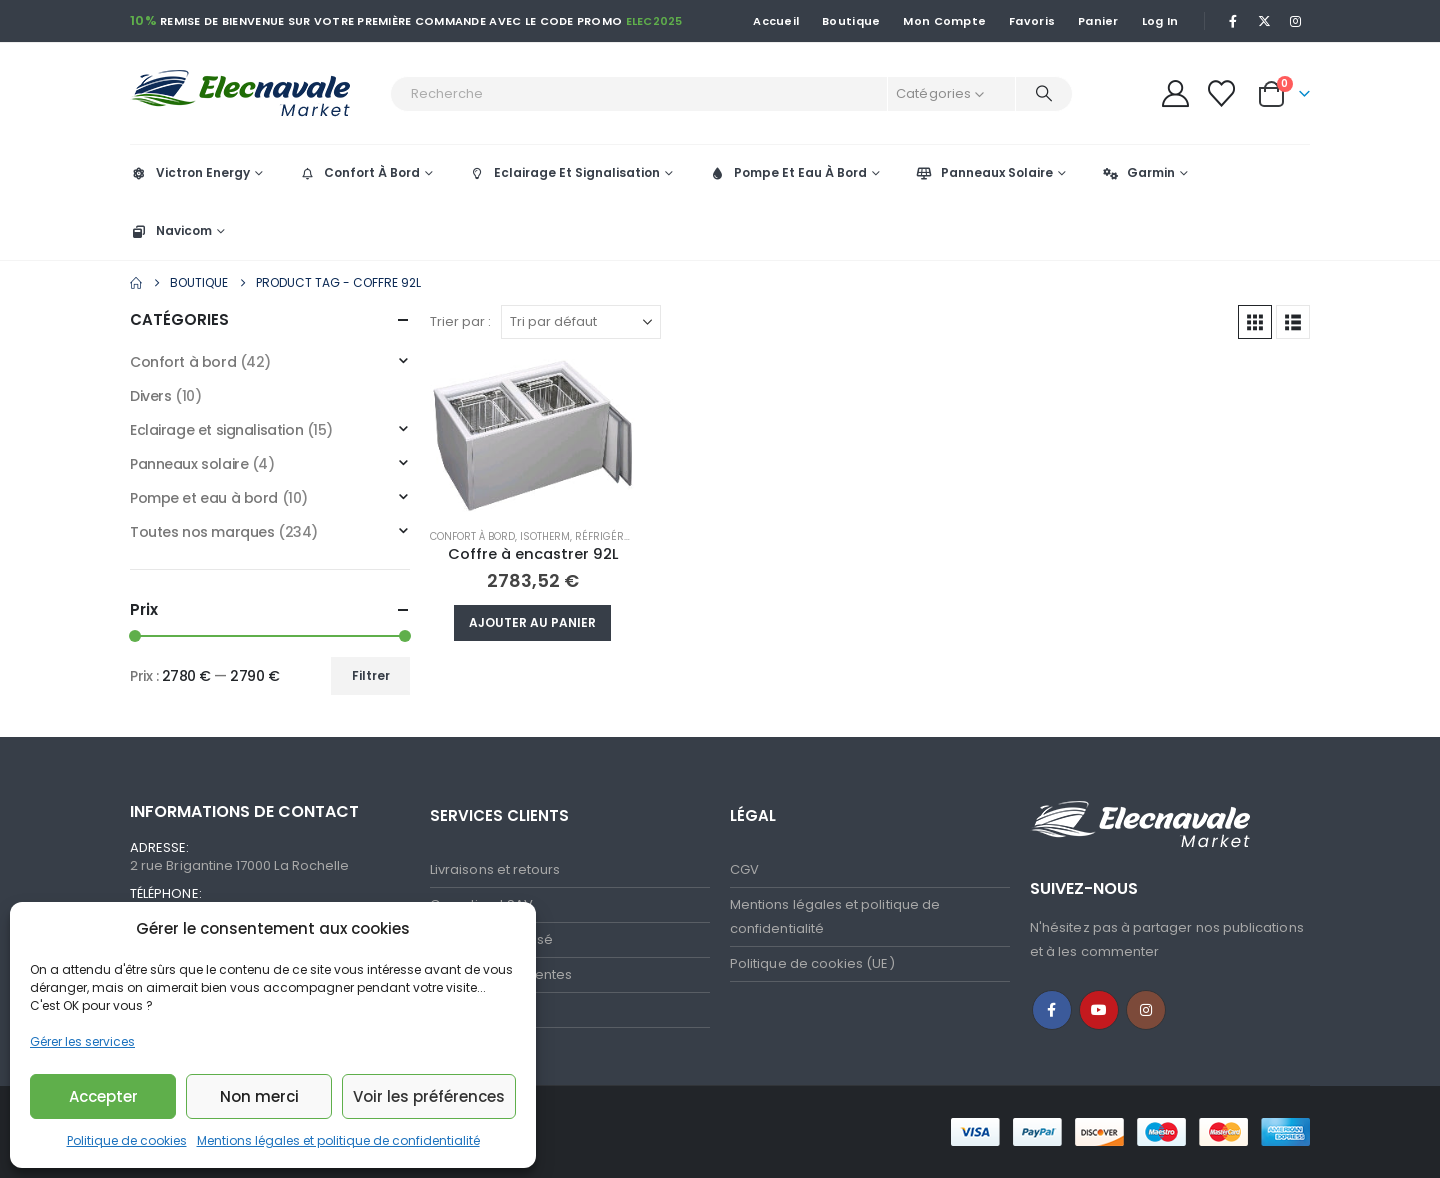 This screenshot has width=1440, height=1178. I want to click on Pompe Et Eau À Bord, so click(787, 172).